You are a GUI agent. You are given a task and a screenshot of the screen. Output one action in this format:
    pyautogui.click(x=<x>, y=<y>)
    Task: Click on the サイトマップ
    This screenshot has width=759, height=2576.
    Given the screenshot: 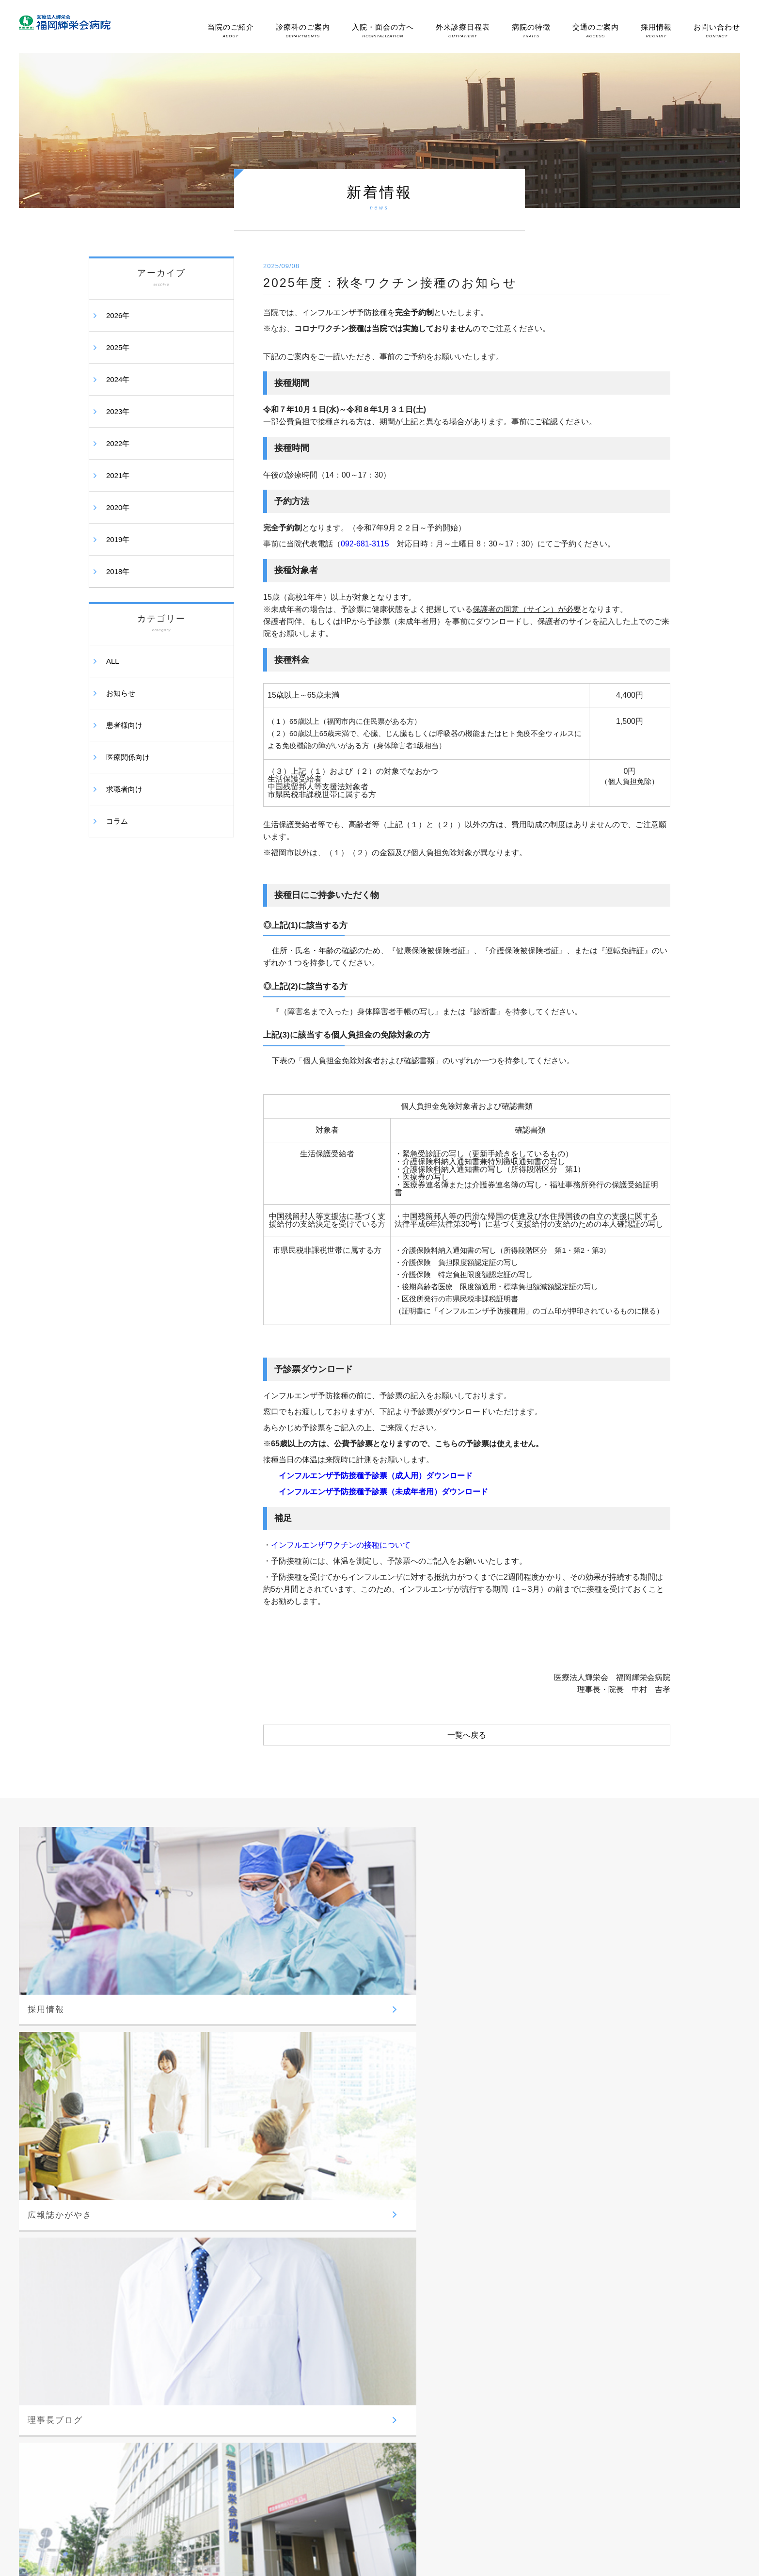 What is the action you would take?
    pyautogui.click(x=583, y=2427)
    